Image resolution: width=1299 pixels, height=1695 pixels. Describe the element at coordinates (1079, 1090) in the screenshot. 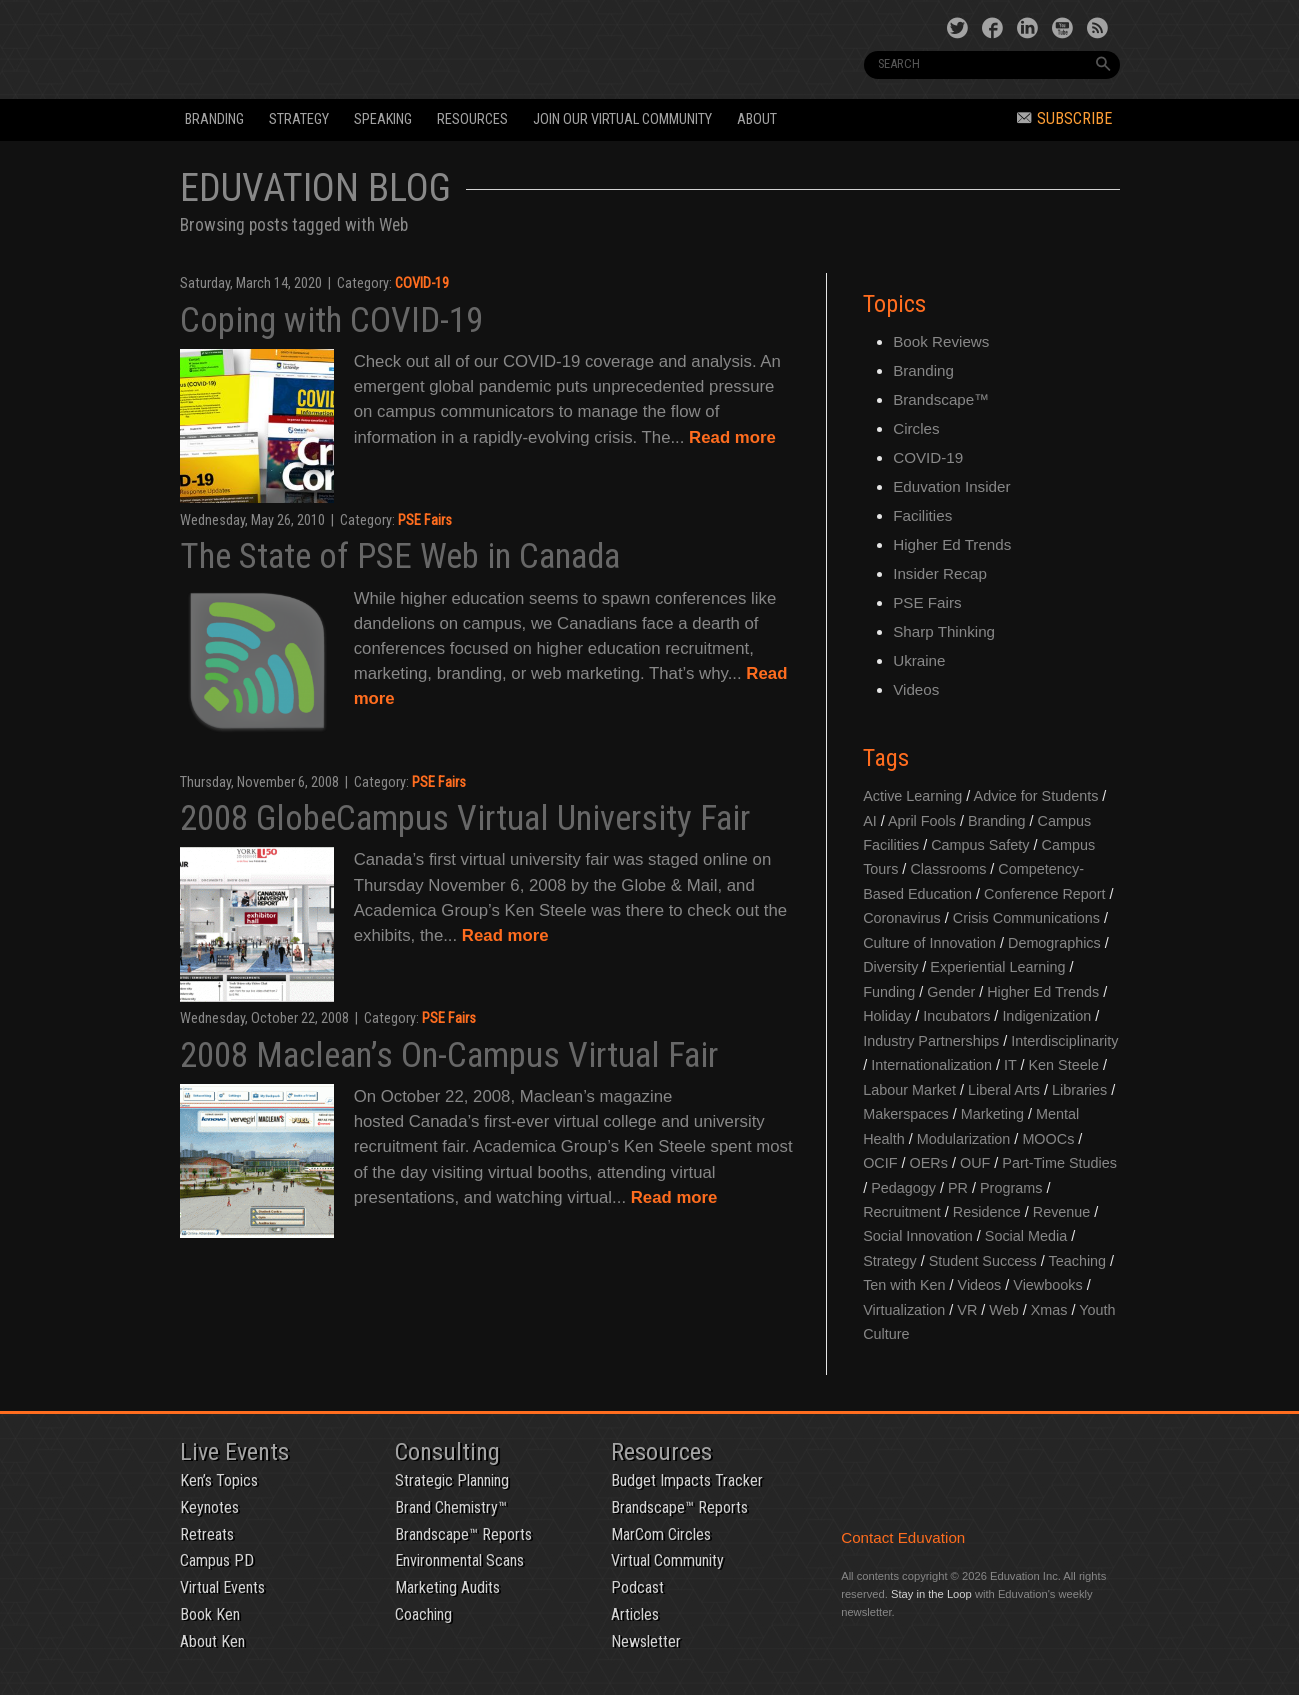

I see `Libraries` at that location.